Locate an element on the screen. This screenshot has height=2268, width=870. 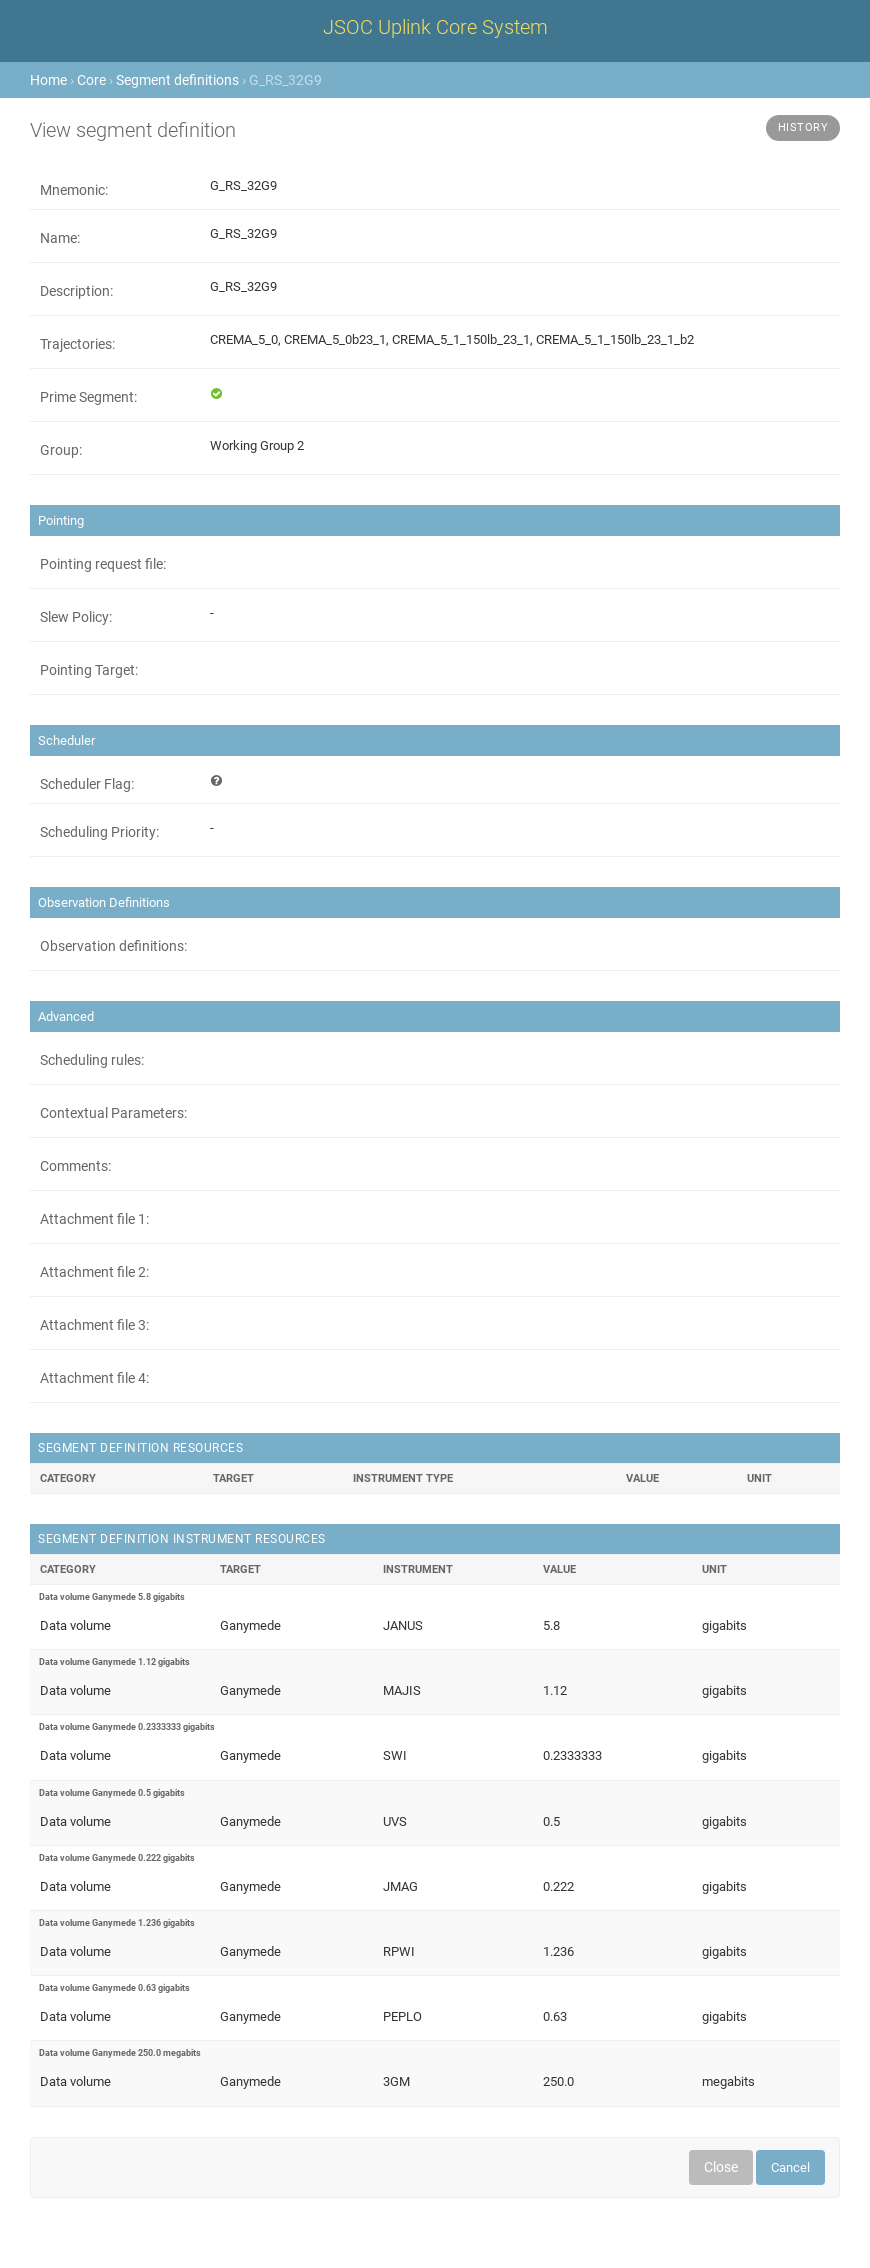
Attachment file 4: is located at coordinates (94, 1378).